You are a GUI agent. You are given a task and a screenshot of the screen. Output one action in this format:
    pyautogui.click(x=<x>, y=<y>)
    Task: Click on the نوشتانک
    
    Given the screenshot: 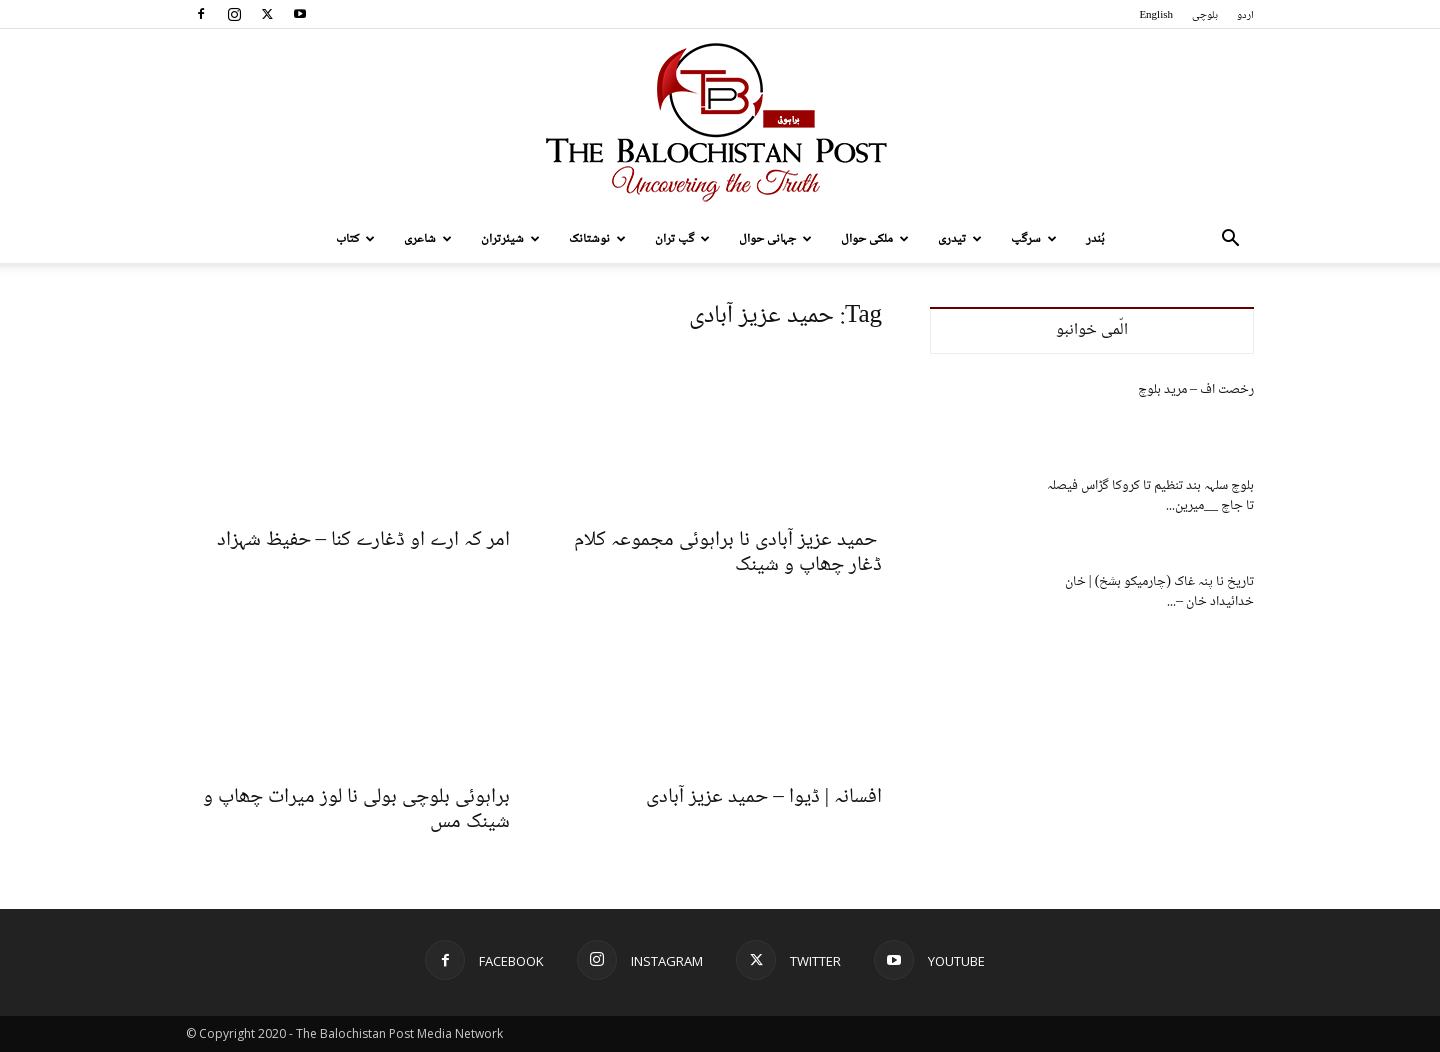 What is the action you would take?
    pyautogui.click(x=597, y=239)
    